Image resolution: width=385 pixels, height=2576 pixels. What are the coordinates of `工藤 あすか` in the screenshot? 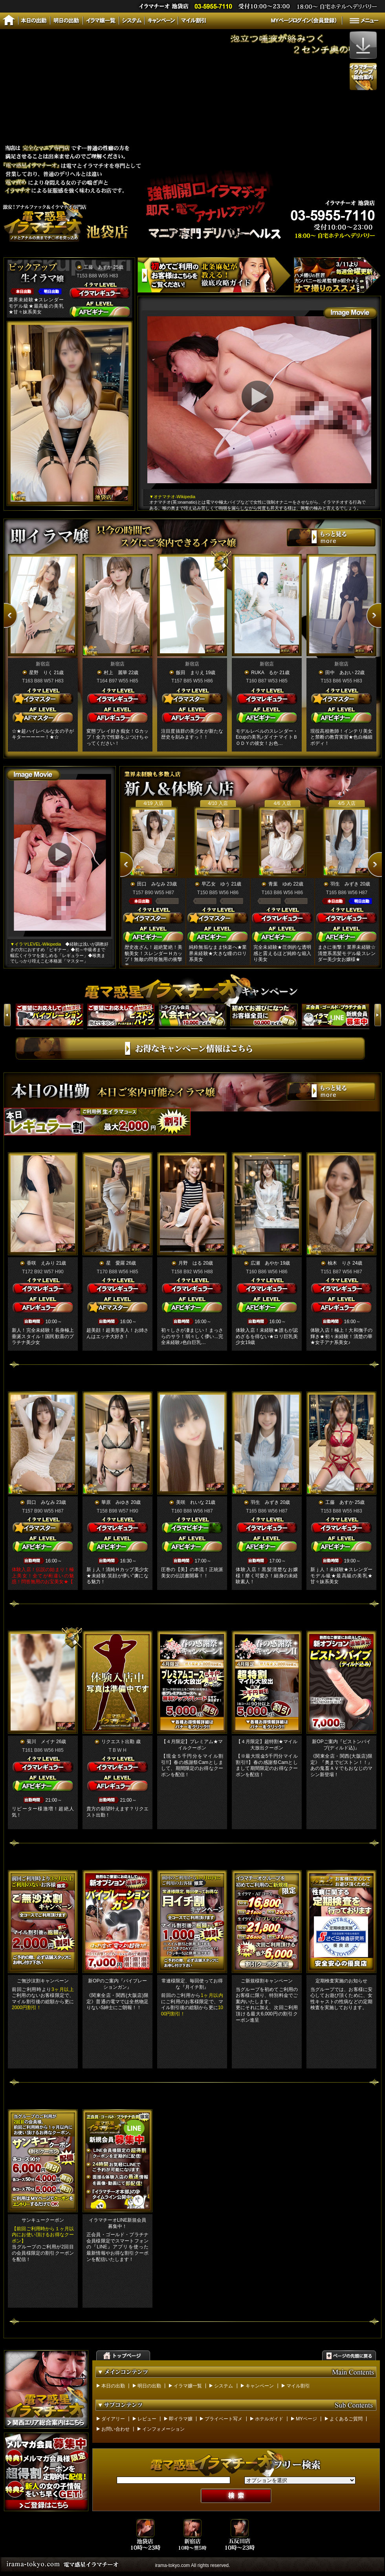 It's located at (98, 267).